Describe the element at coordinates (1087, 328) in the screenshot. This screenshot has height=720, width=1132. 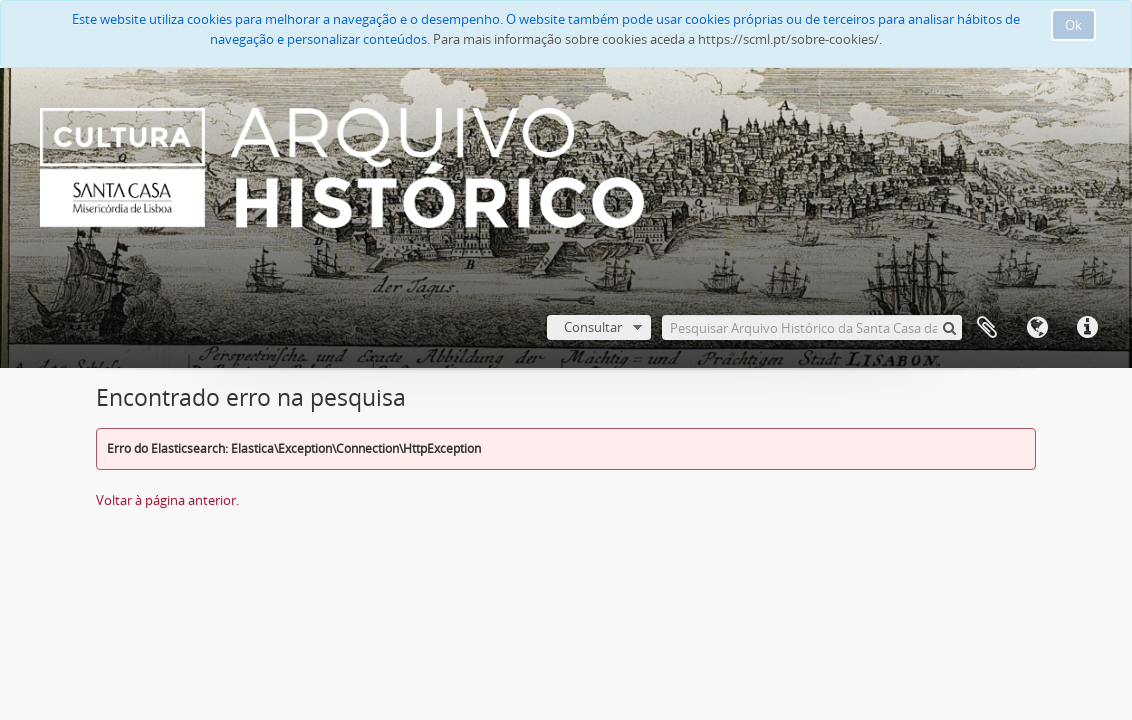
I see `Ligações rápidas` at that location.